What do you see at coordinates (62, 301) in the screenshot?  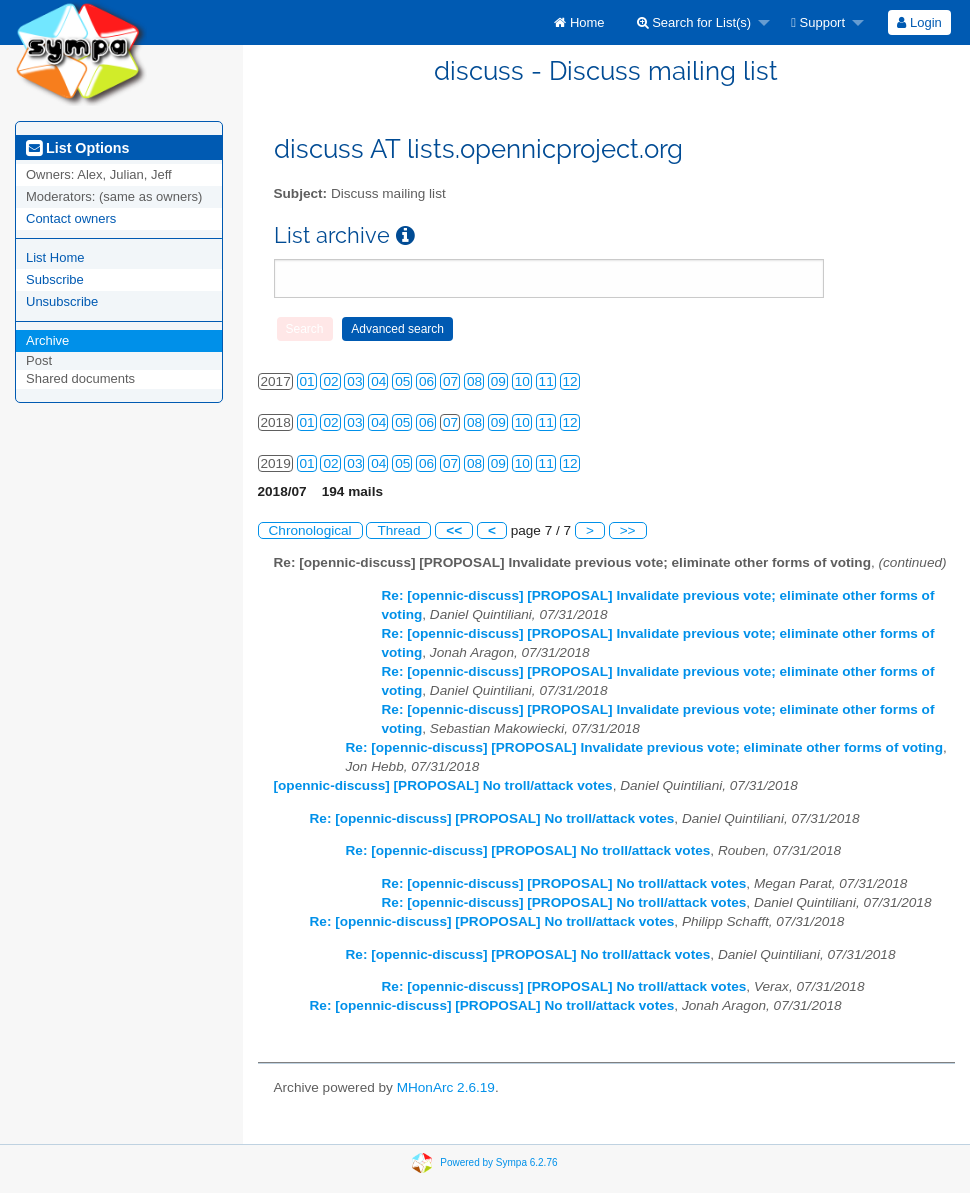 I see `Unsubscribe` at bounding box center [62, 301].